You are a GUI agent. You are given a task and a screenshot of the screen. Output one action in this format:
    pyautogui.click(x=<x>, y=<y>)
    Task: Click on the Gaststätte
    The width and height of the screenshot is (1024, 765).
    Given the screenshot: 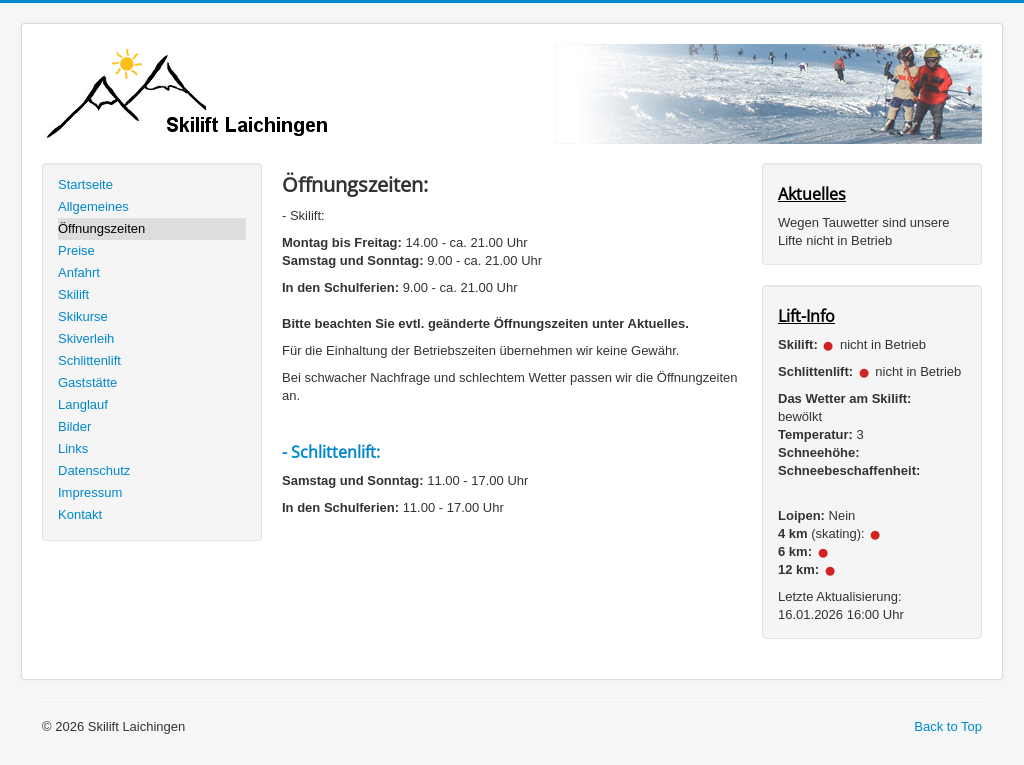 What is the action you would take?
    pyautogui.click(x=87, y=382)
    